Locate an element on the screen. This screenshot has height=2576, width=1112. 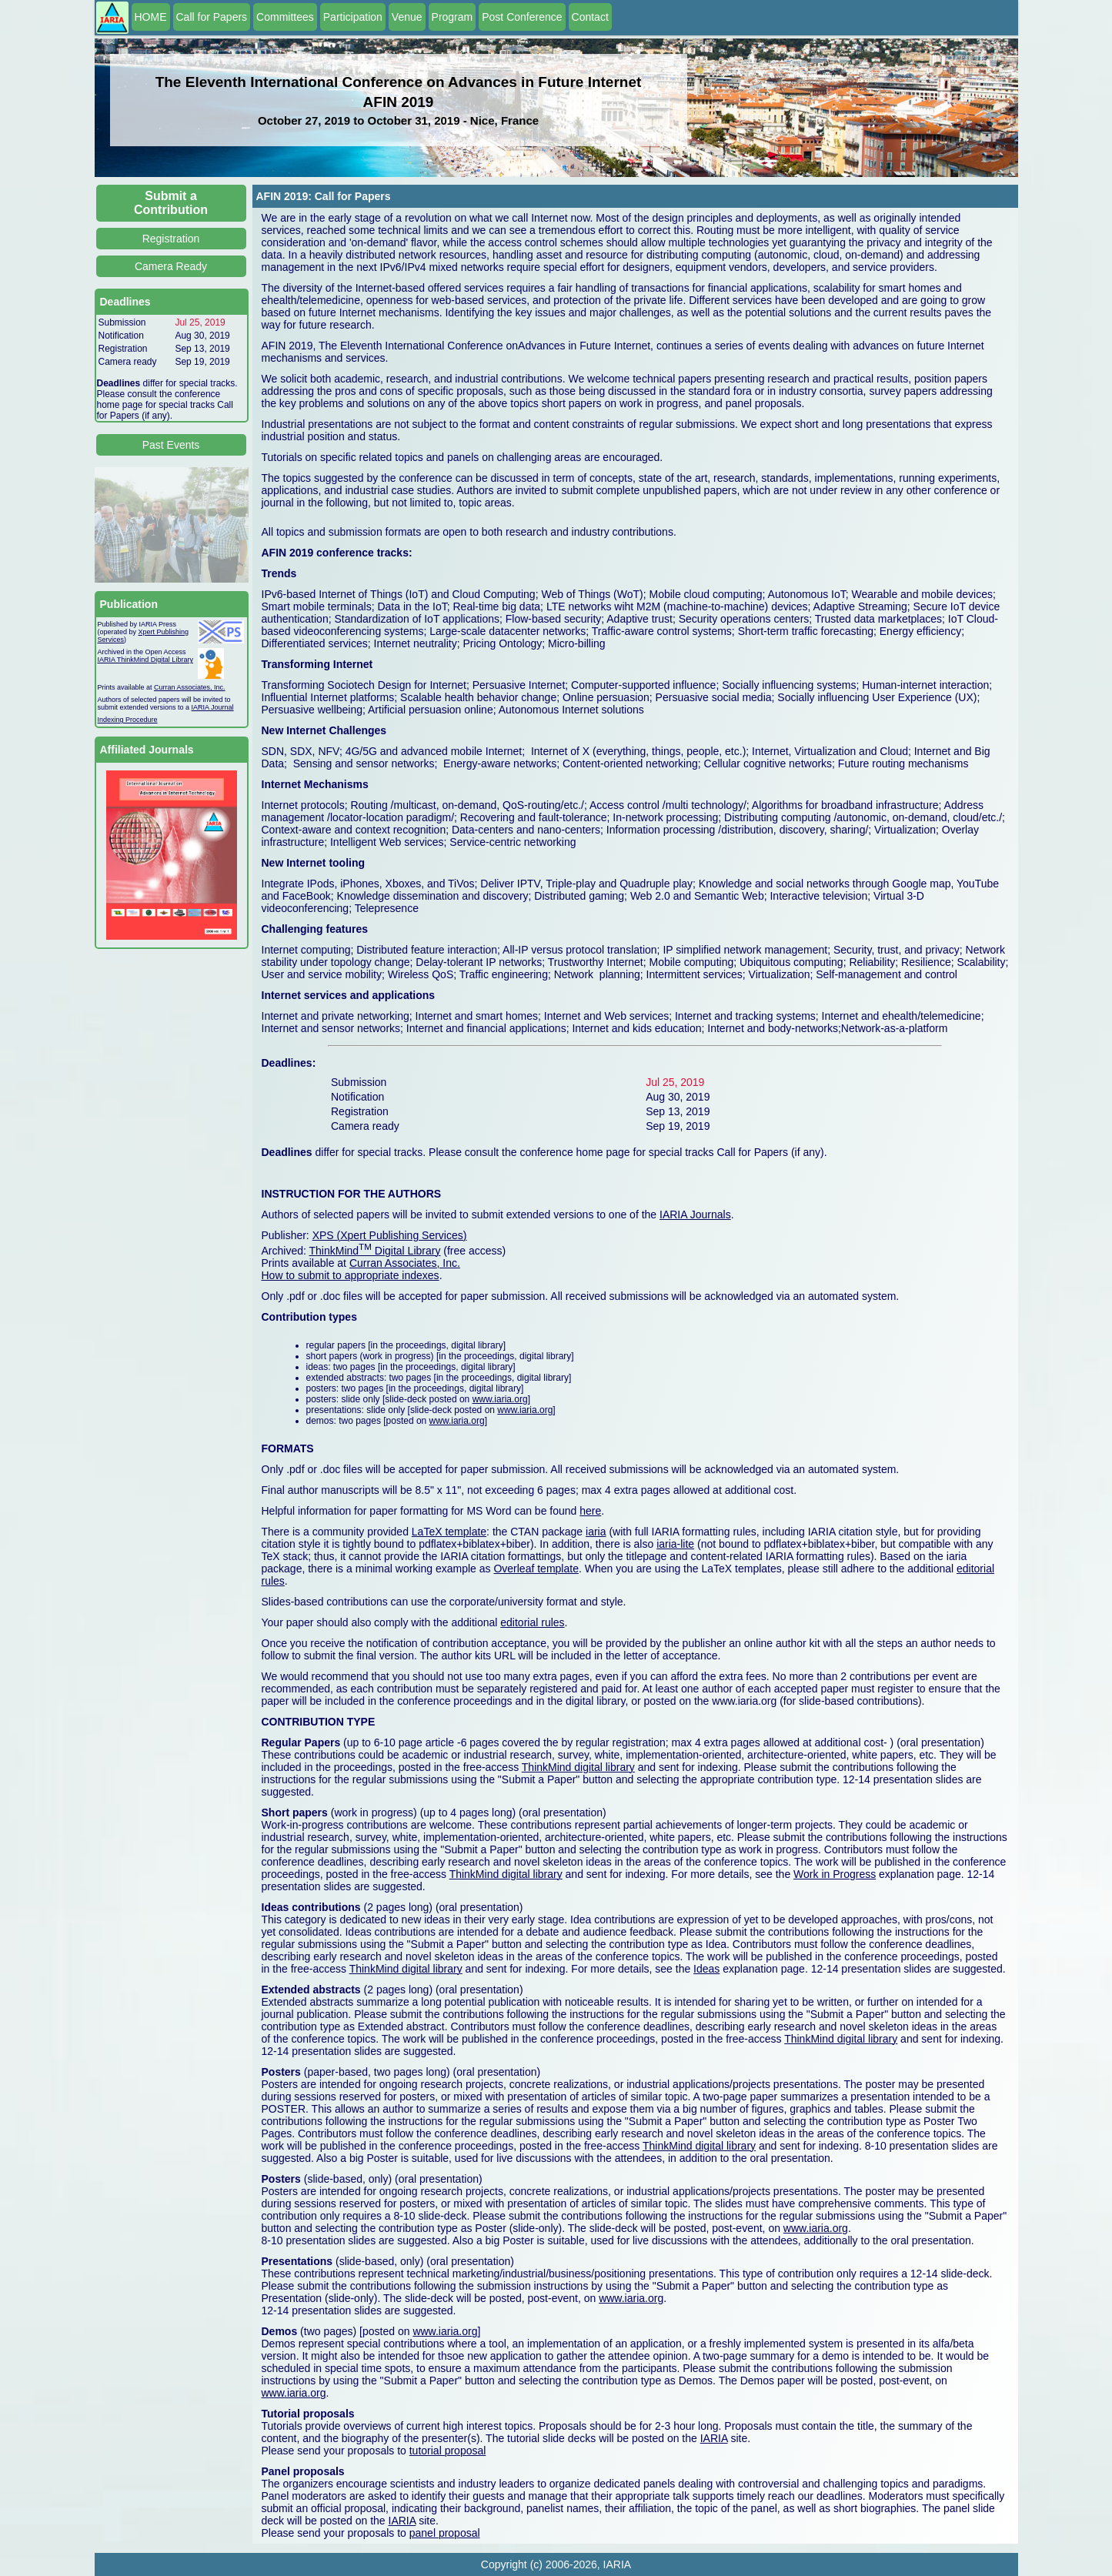
LaTeX template is located at coordinates (449, 1531).